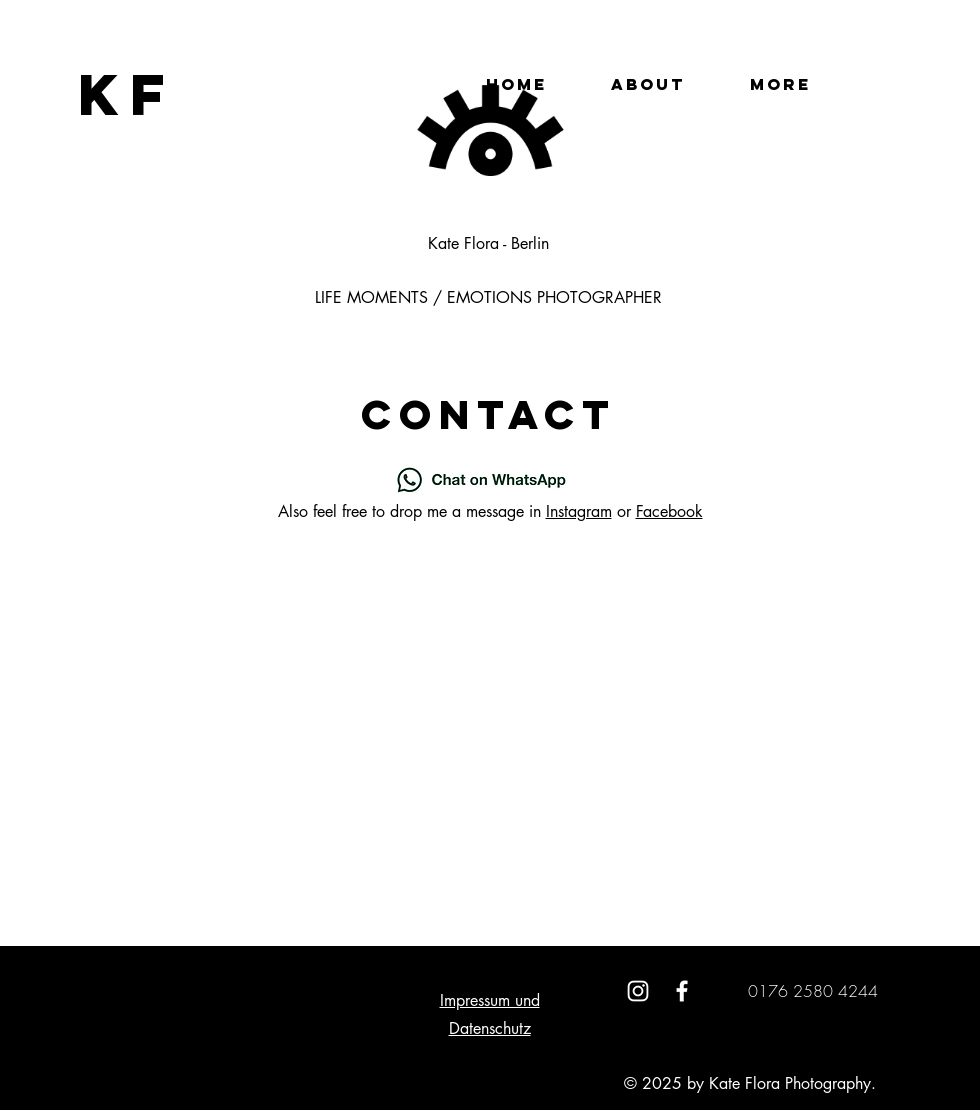  Describe the element at coordinates (481, 479) in the screenshot. I see `[Chat on WhatsApp]` at that location.